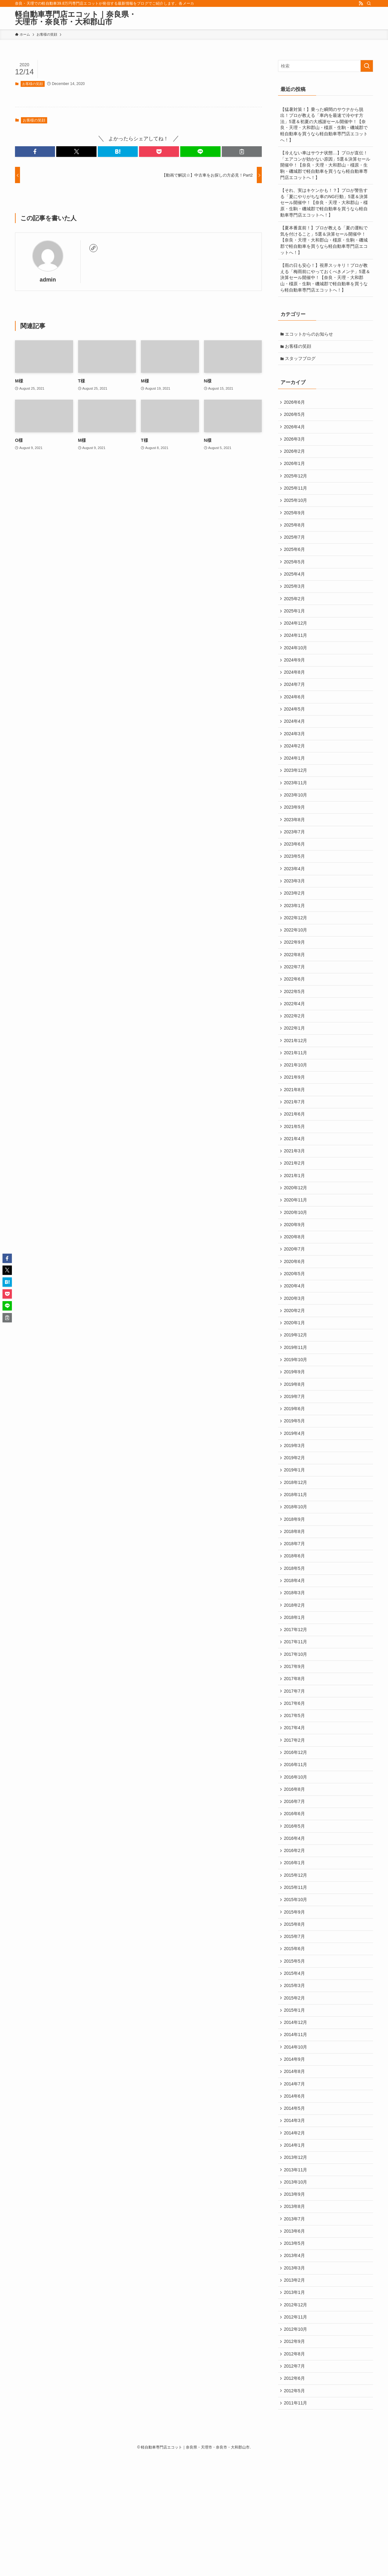  What do you see at coordinates (296, 807) in the screenshot?
I see `2023年11月` at bounding box center [296, 807].